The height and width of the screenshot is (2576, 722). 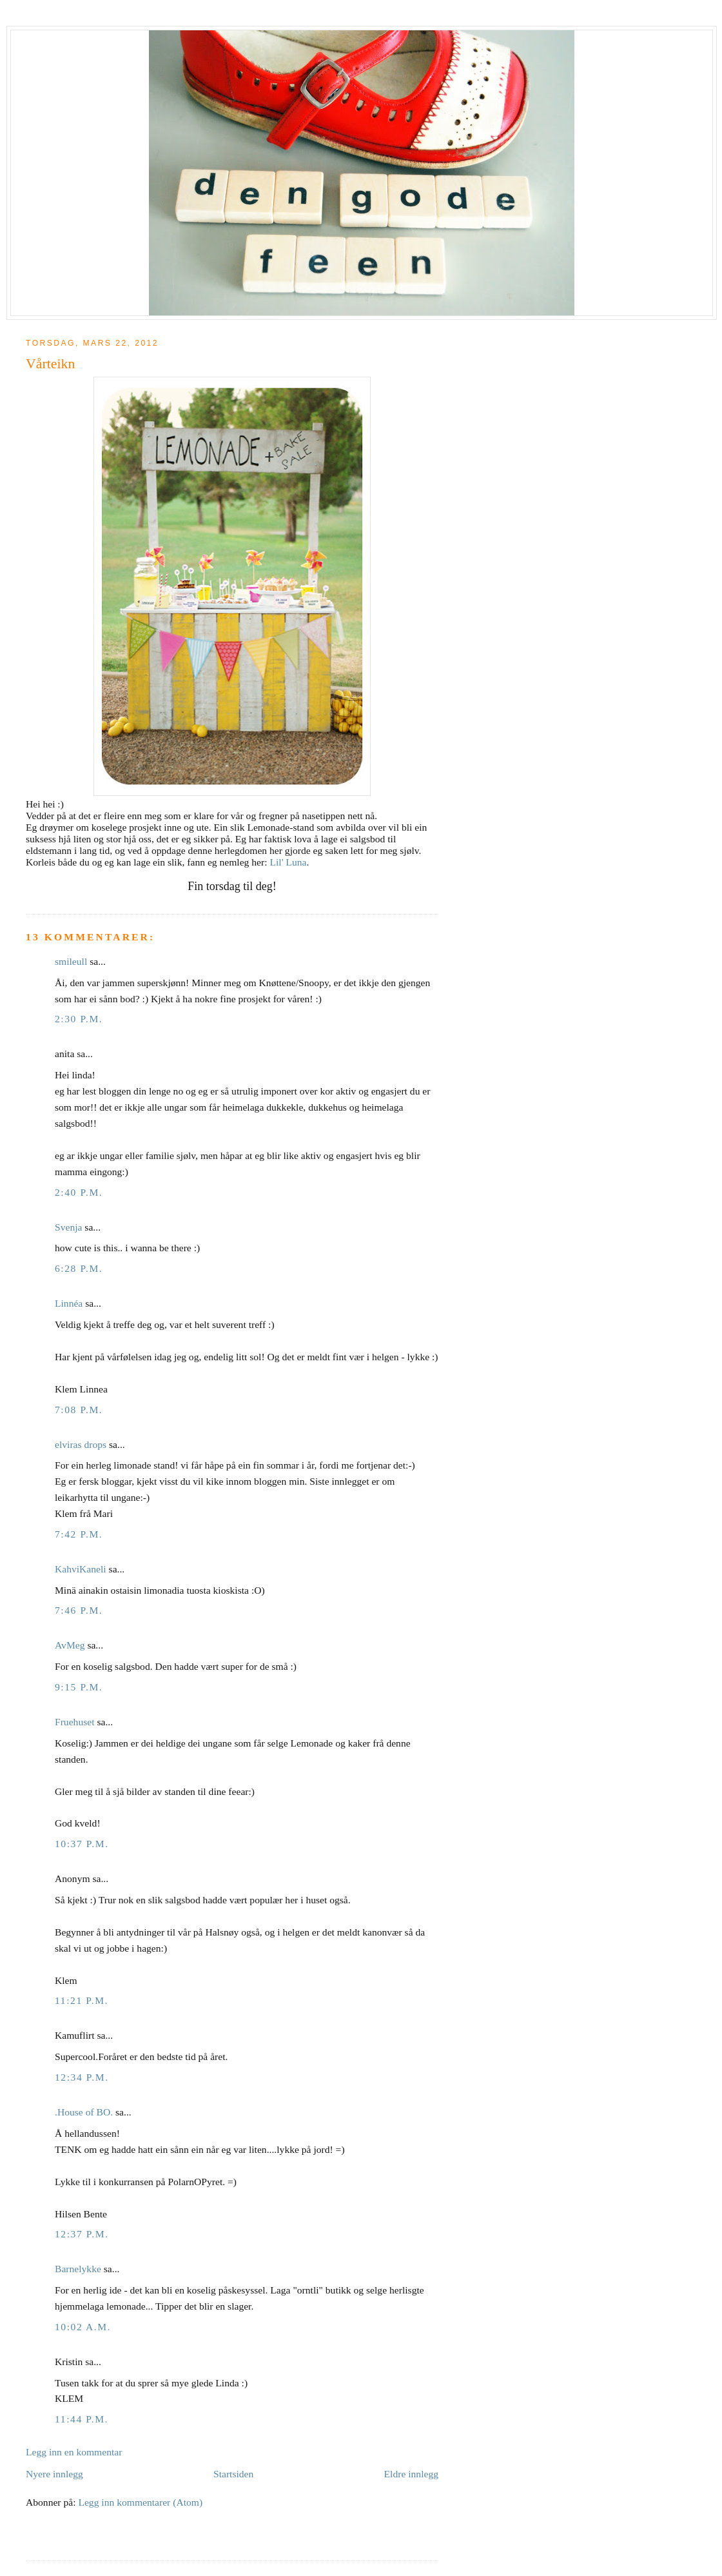 What do you see at coordinates (82, 2233) in the screenshot?
I see `12:37 p.m.` at bounding box center [82, 2233].